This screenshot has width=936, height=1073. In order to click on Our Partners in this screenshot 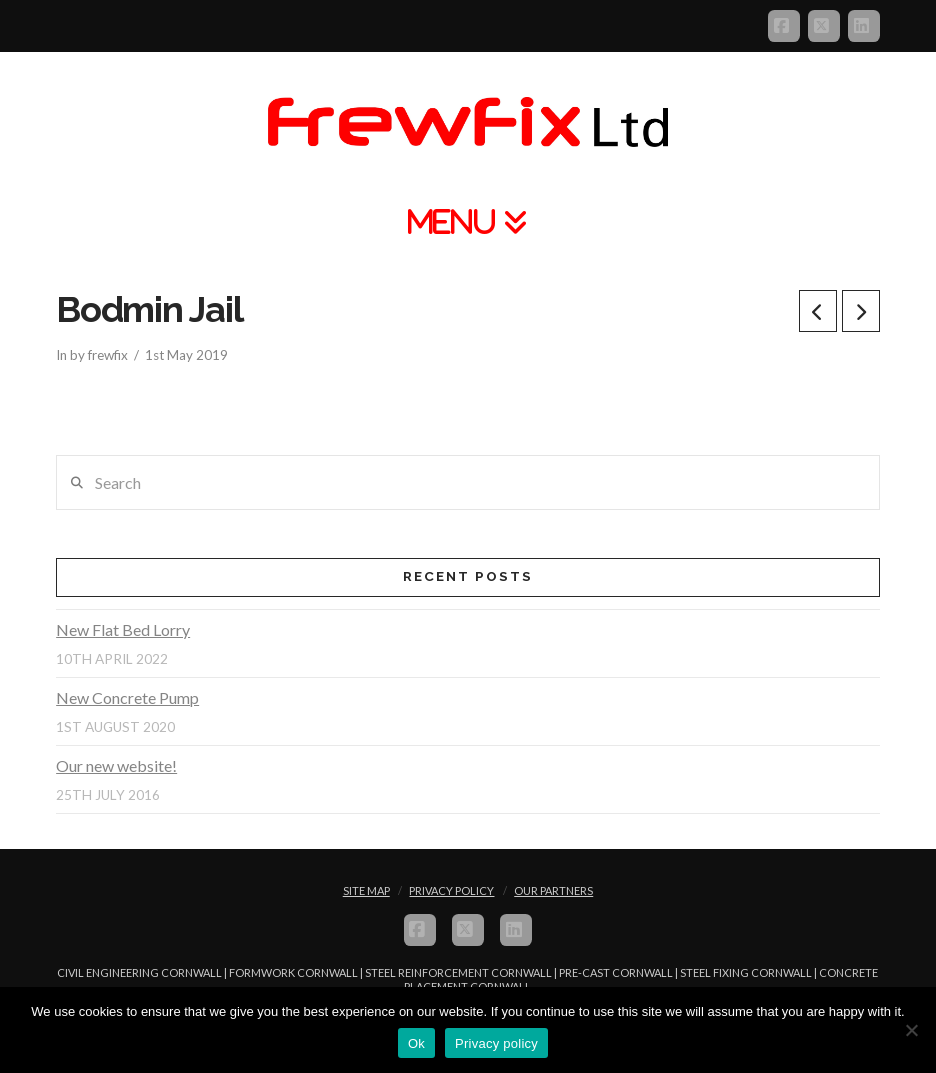, I will do `click(553, 890)`.